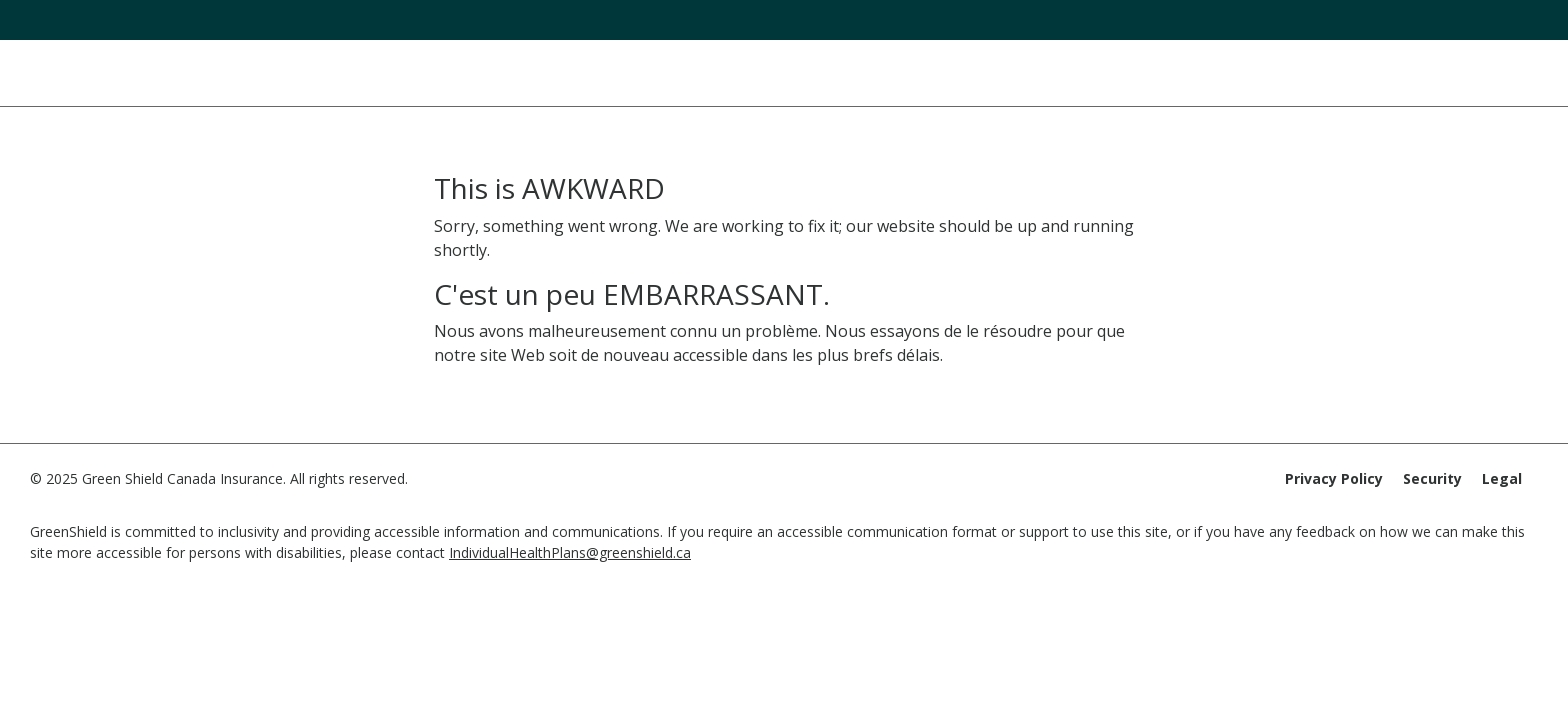 The height and width of the screenshot is (720, 1568). Describe the element at coordinates (1502, 478) in the screenshot. I see `Legal` at that location.